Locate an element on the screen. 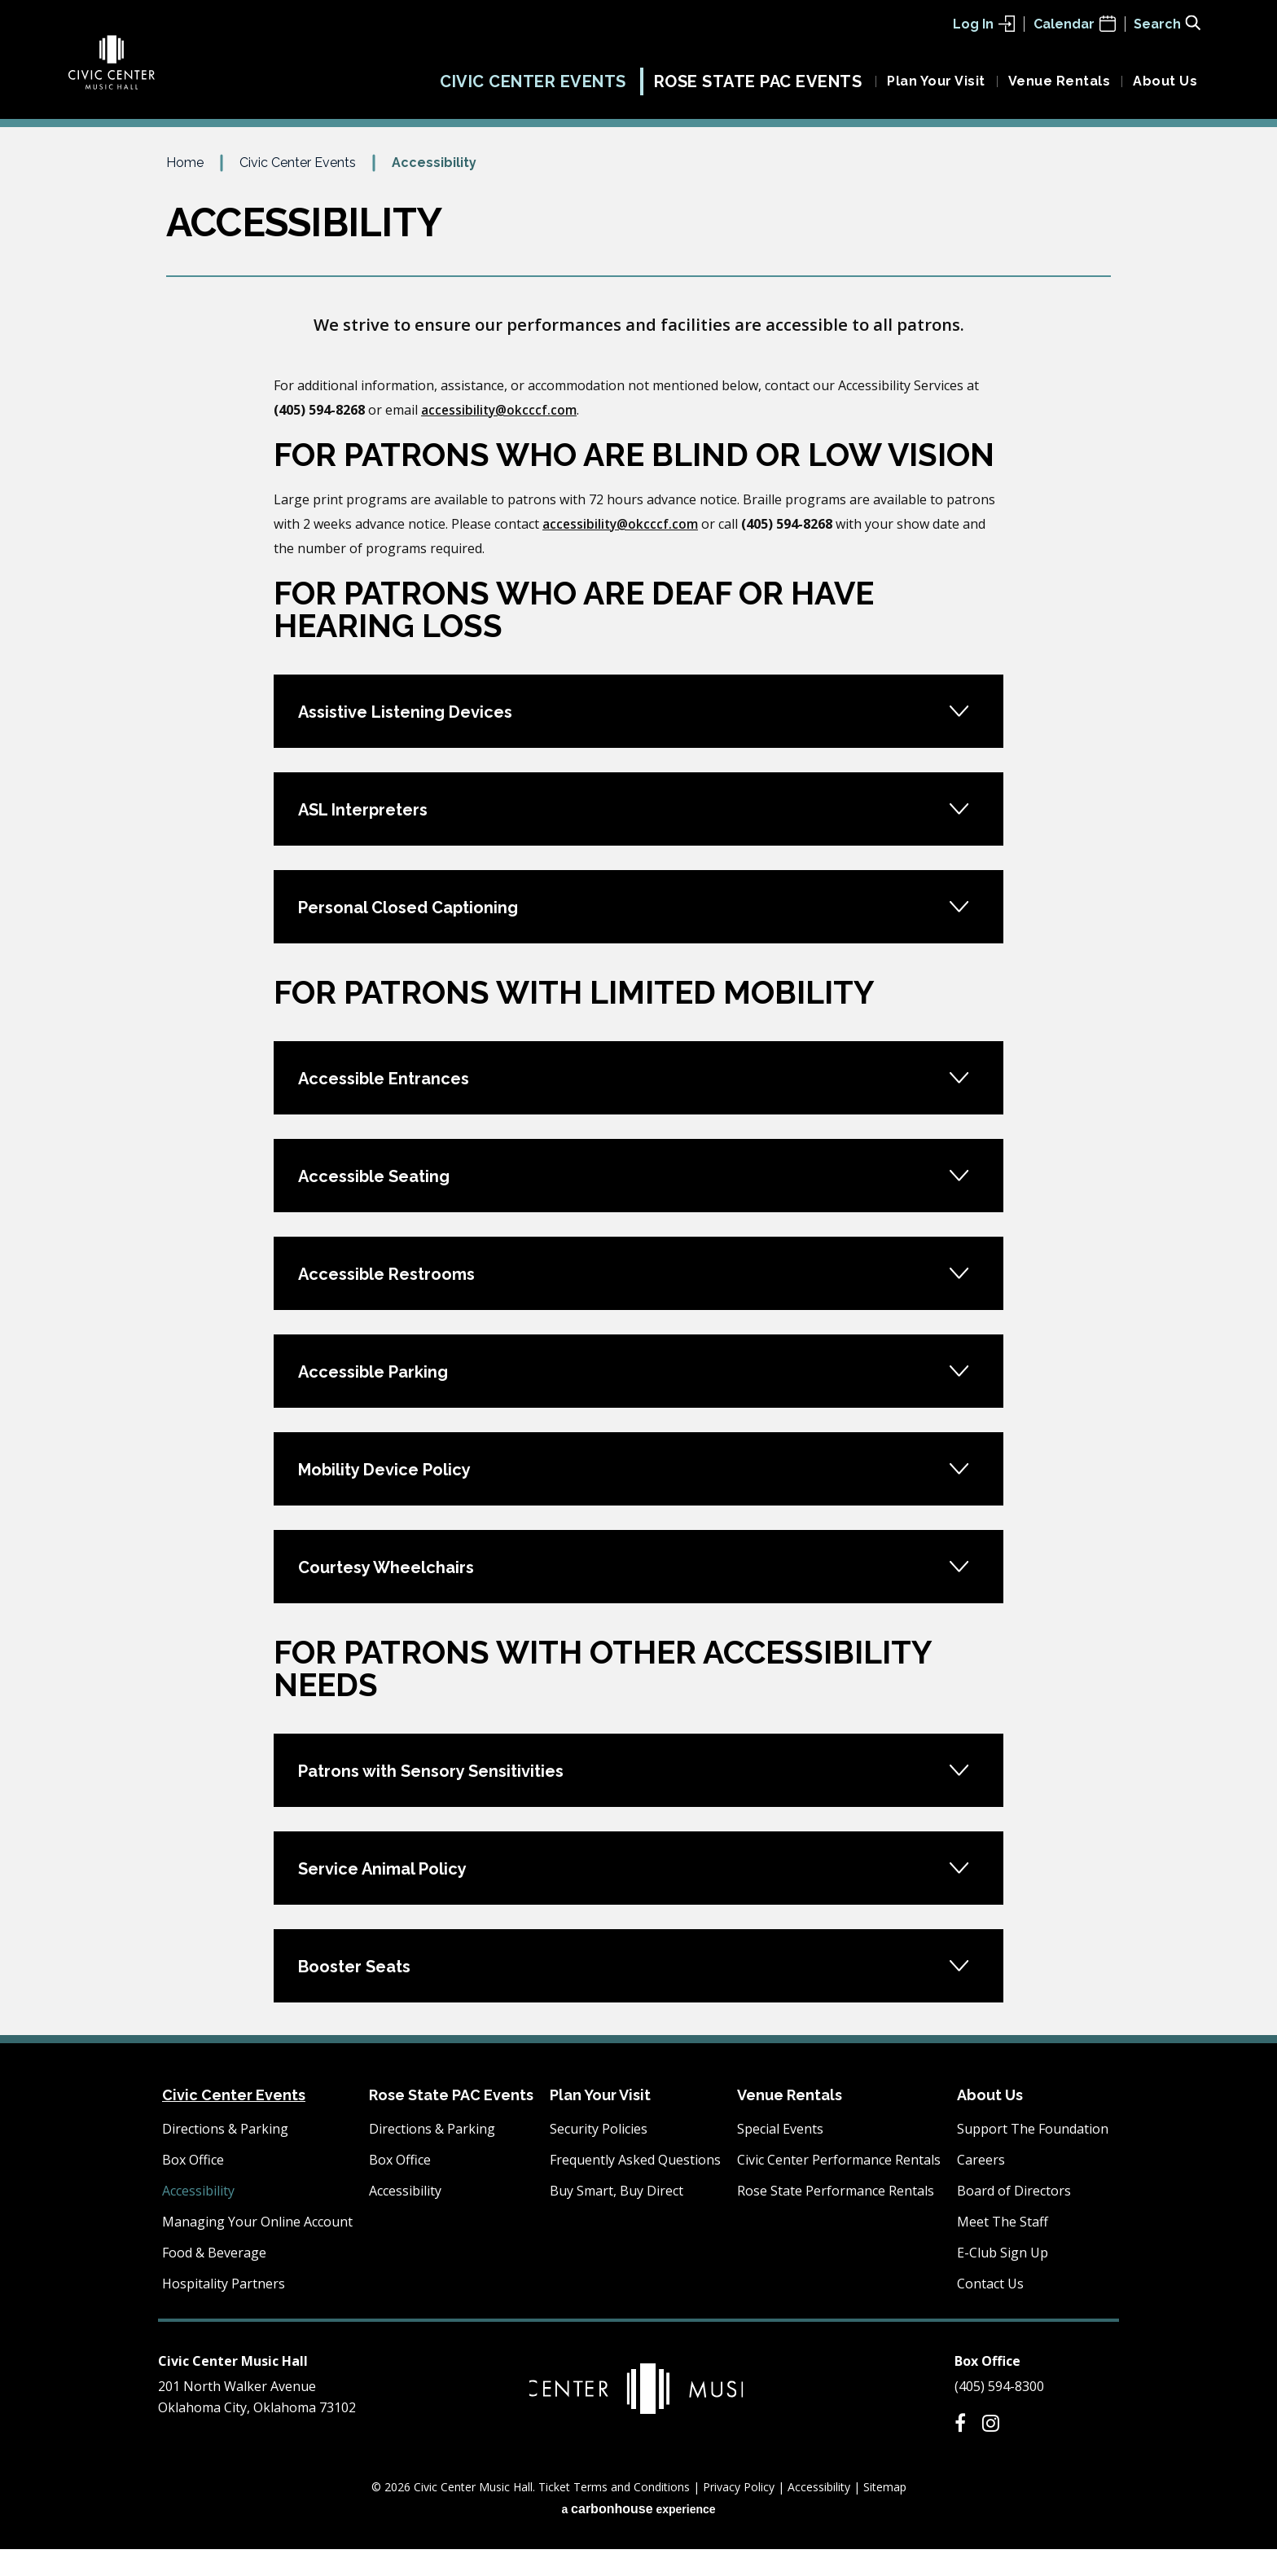 This screenshot has height=2576, width=1277. Directions & Parking is located at coordinates (225, 2156).